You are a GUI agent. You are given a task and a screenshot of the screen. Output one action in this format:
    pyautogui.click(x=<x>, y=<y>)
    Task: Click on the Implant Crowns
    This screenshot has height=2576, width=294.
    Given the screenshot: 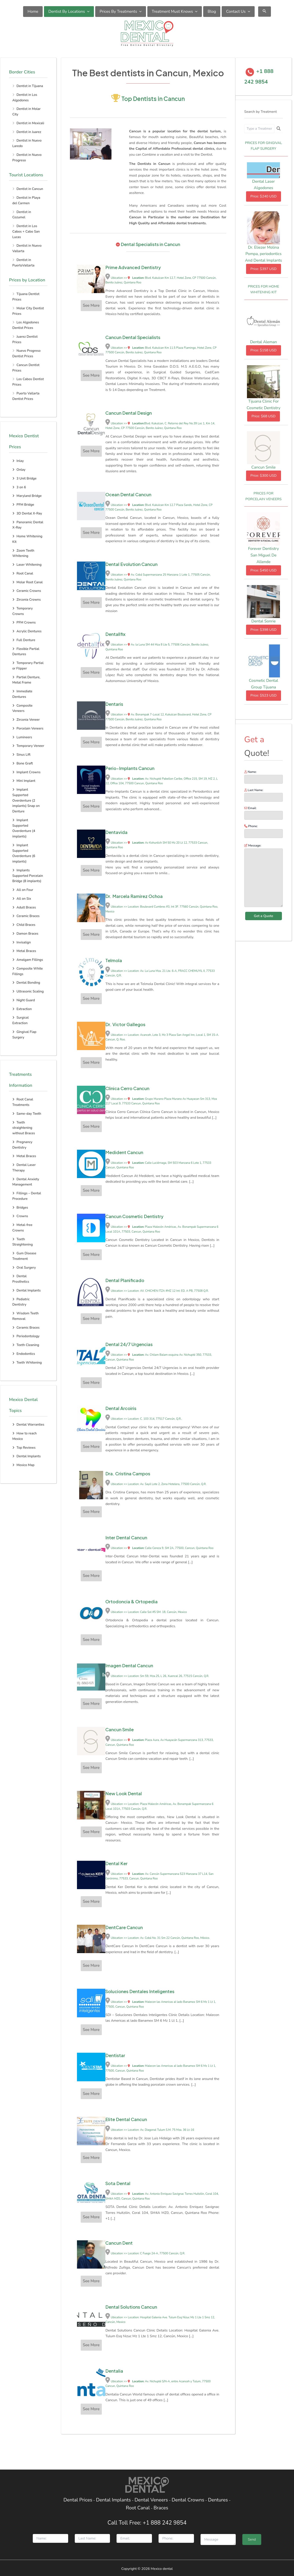 What is the action you would take?
    pyautogui.click(x=26, y=772)
    